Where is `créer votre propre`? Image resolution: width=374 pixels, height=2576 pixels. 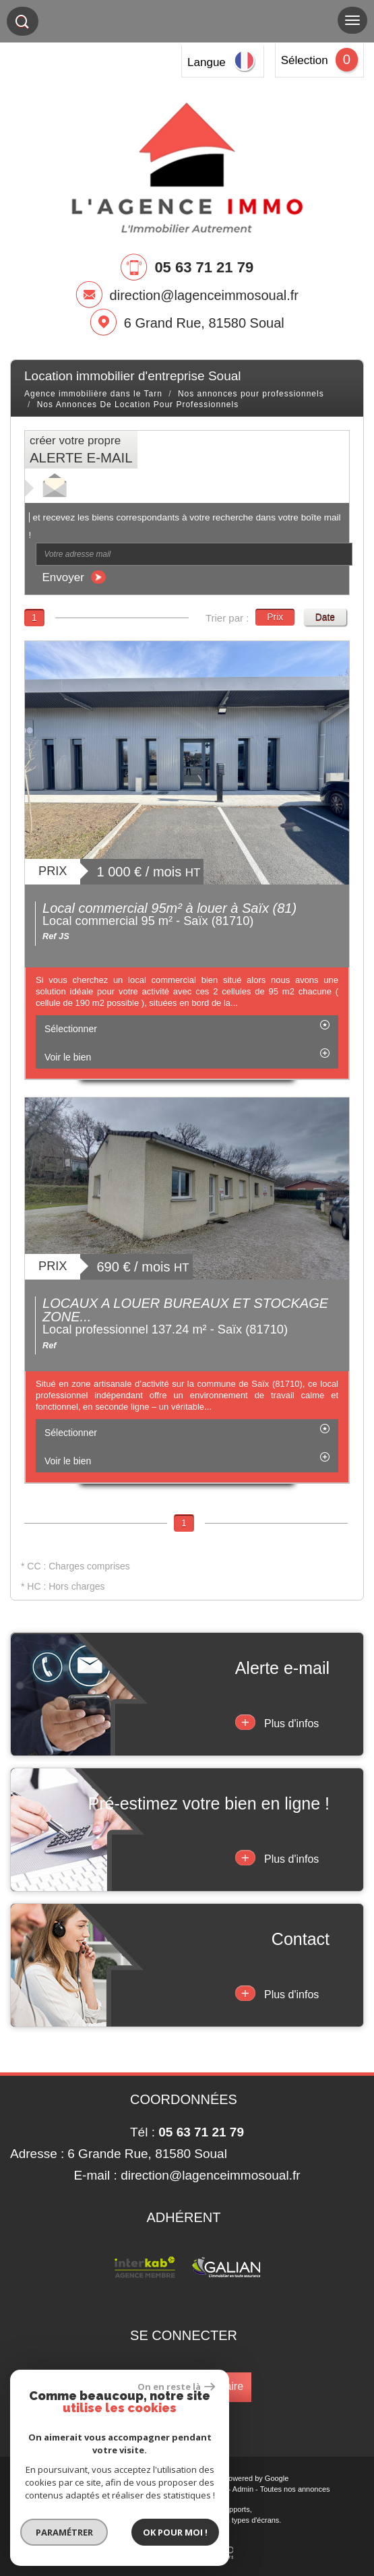 créer votre propre is located at coordinates (81, 449).